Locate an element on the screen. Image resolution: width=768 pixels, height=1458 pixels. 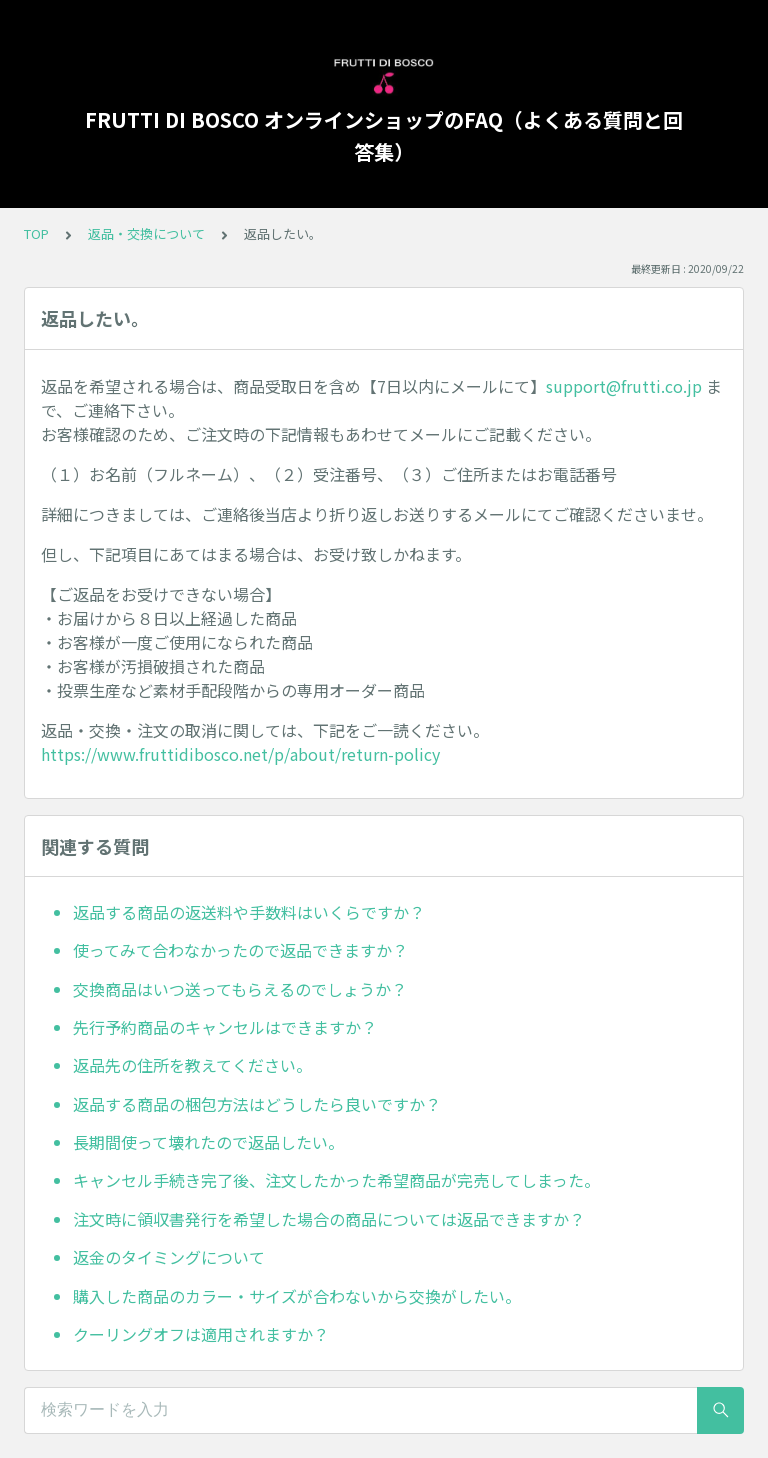
購入した商品のカラー・サイズが合わないから交換がしたい。 is located at coordinates (297, 1296).